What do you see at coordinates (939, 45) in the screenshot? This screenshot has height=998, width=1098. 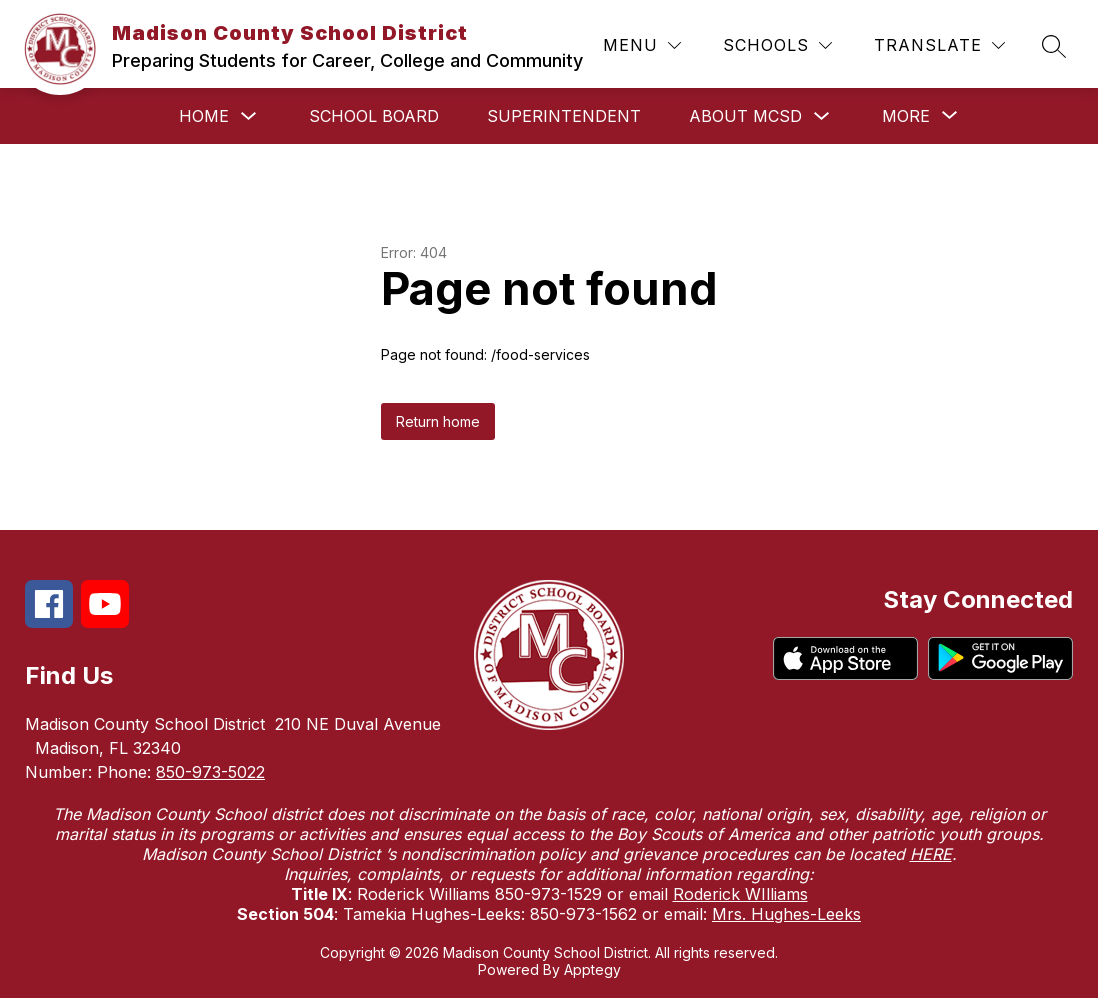 I see `[Translate Site]` at bounding box center [939, 45].